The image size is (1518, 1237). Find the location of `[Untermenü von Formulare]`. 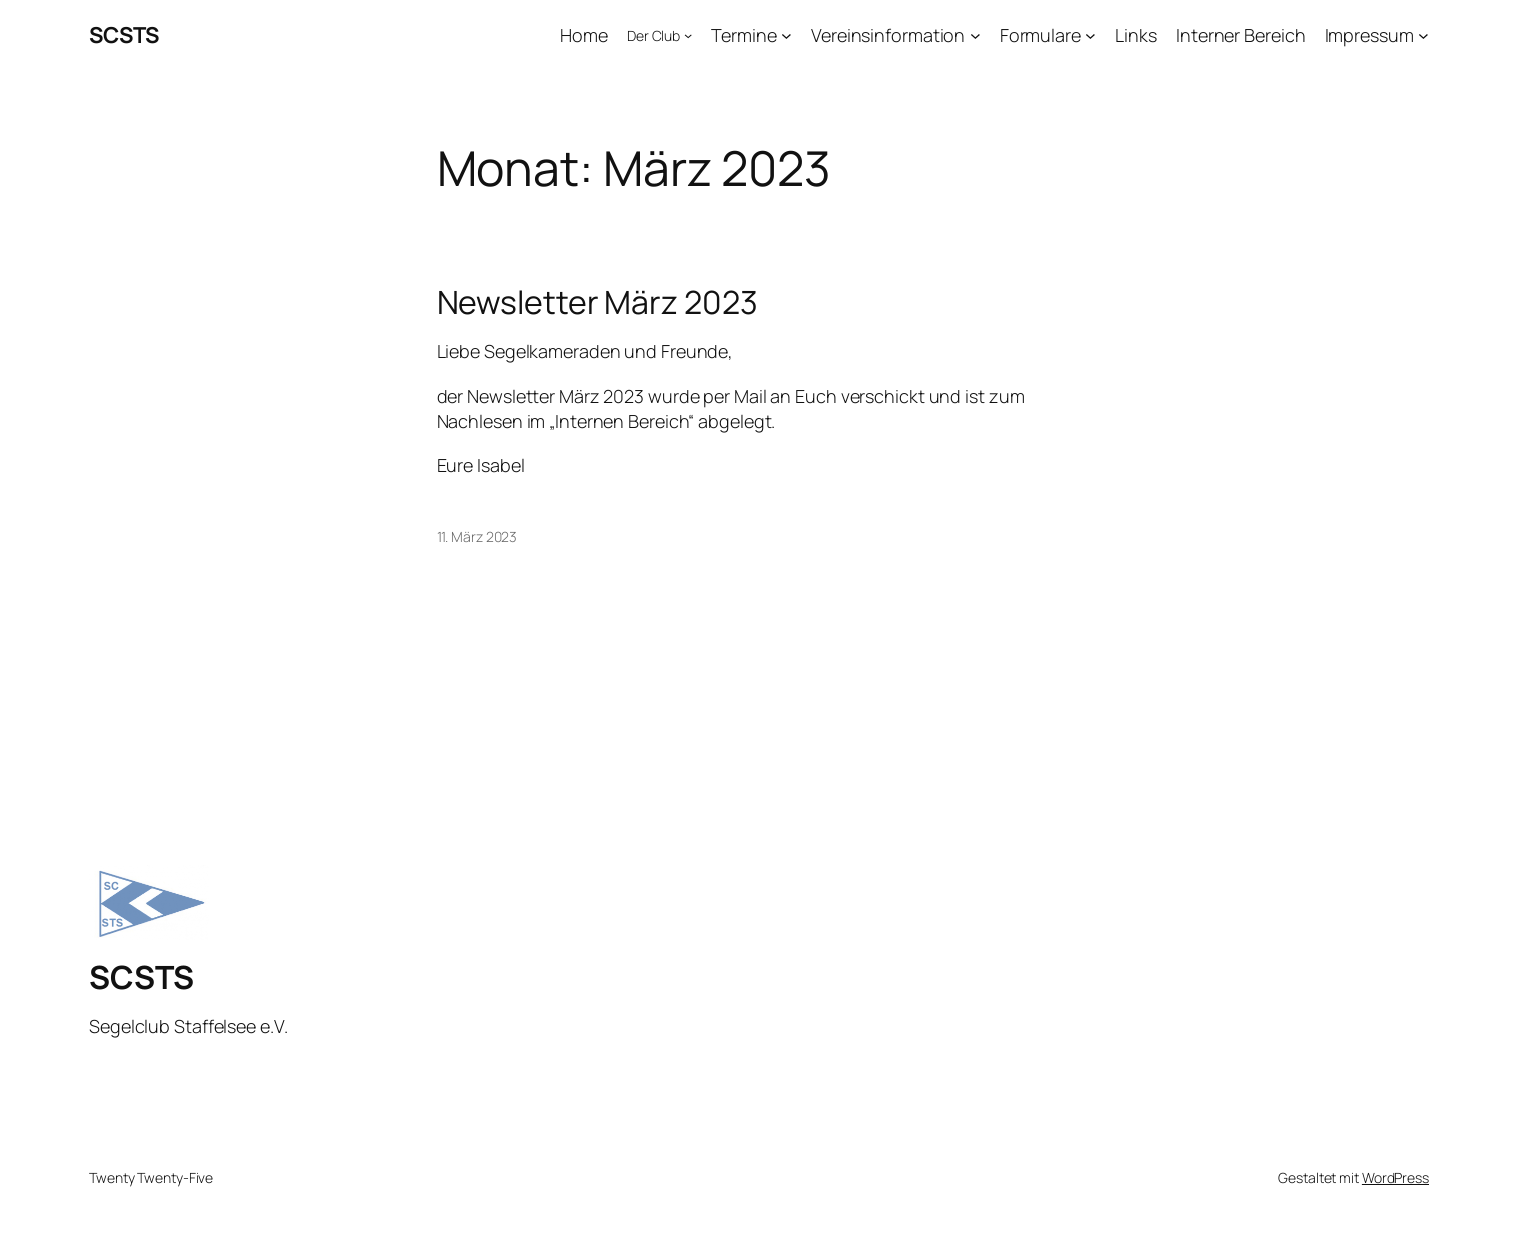

[Untermenü von Formulare] is located at coordinates (1090, 35).